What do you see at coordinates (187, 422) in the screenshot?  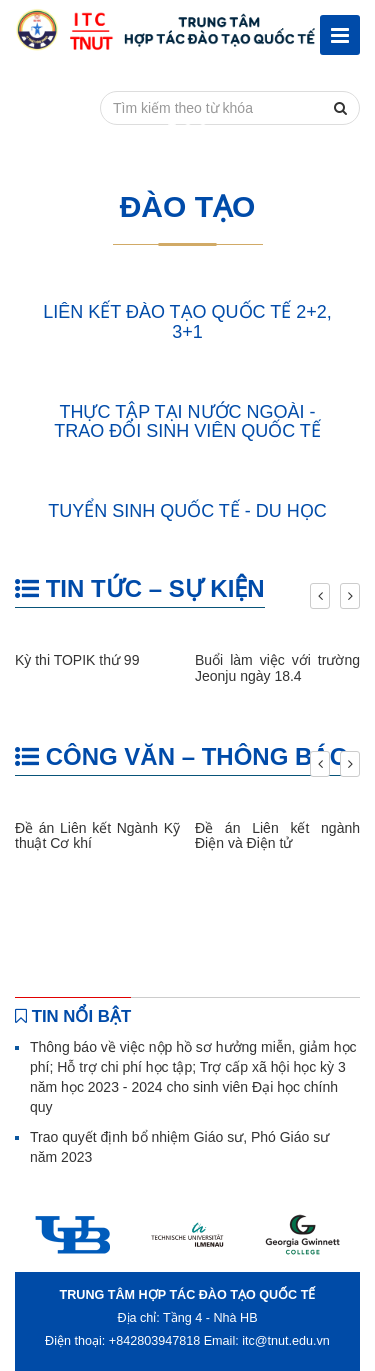 I see `THỰC TẬP TẠI NƯỚC NGOÀI - TRAO ĐỔI SINH VIÊN QUỐC TẾ` at bounding box center [187, 422].